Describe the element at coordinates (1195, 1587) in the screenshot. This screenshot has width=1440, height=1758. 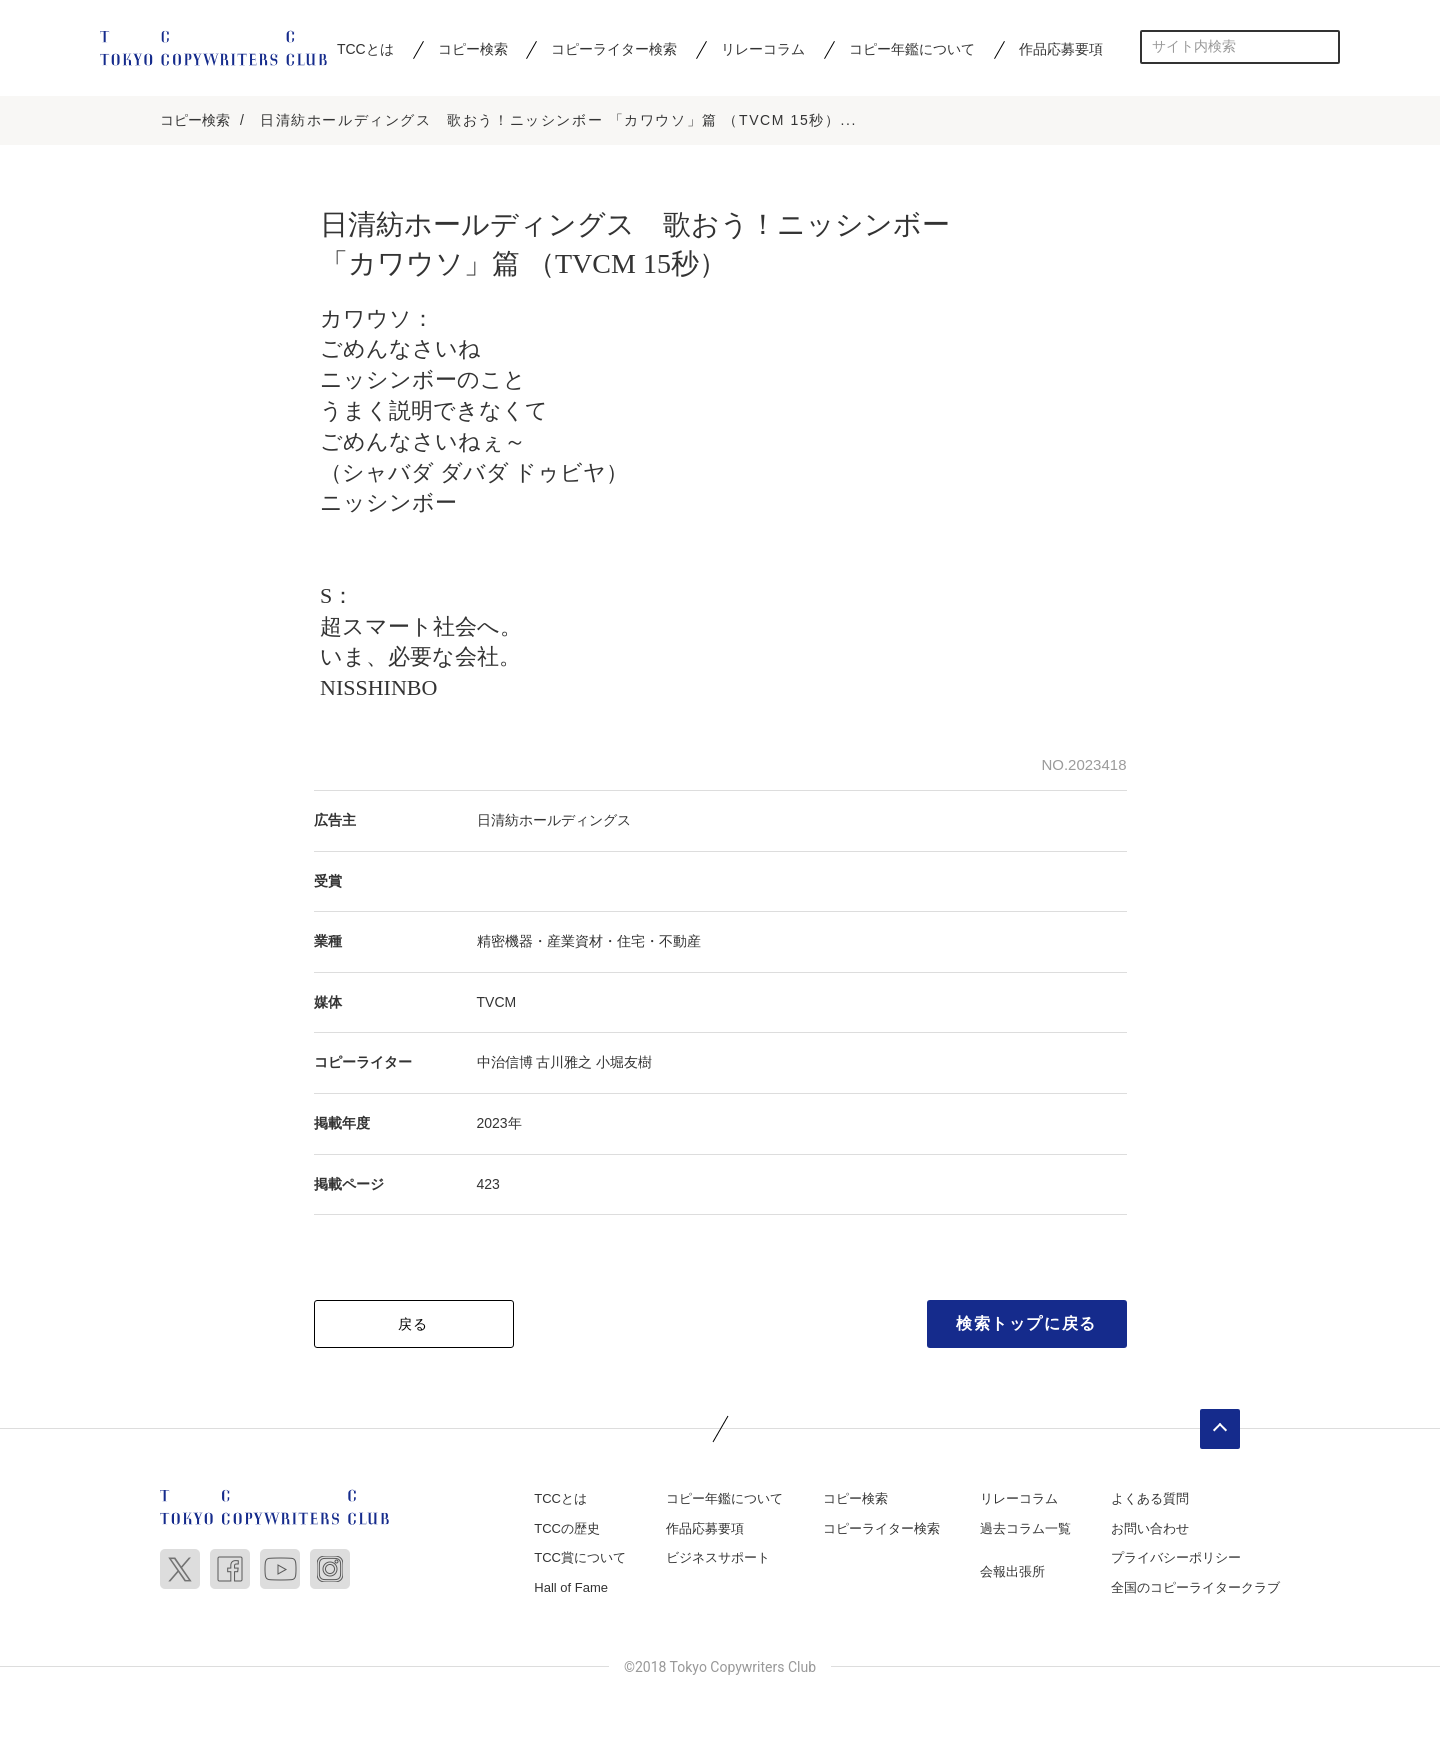
I see `全国のコピーライタークラブ` at that location.